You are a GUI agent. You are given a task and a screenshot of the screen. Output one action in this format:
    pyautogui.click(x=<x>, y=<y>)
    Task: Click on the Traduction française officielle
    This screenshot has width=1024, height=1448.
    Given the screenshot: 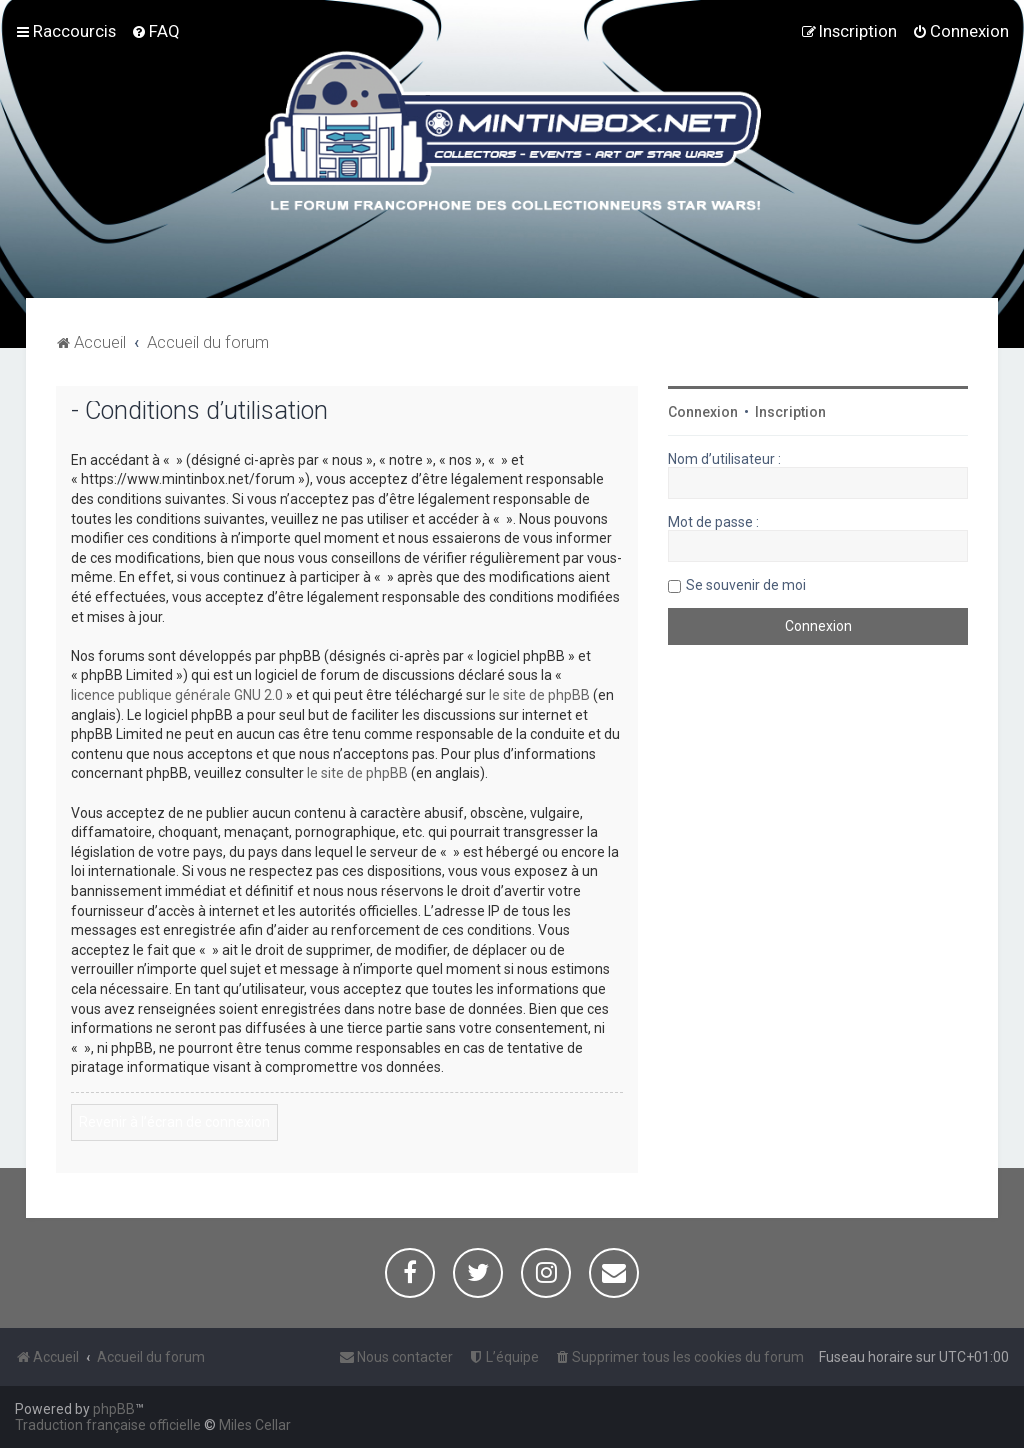 What is the action you would take?
    pyautogui.click(x=108, y=1425)
    